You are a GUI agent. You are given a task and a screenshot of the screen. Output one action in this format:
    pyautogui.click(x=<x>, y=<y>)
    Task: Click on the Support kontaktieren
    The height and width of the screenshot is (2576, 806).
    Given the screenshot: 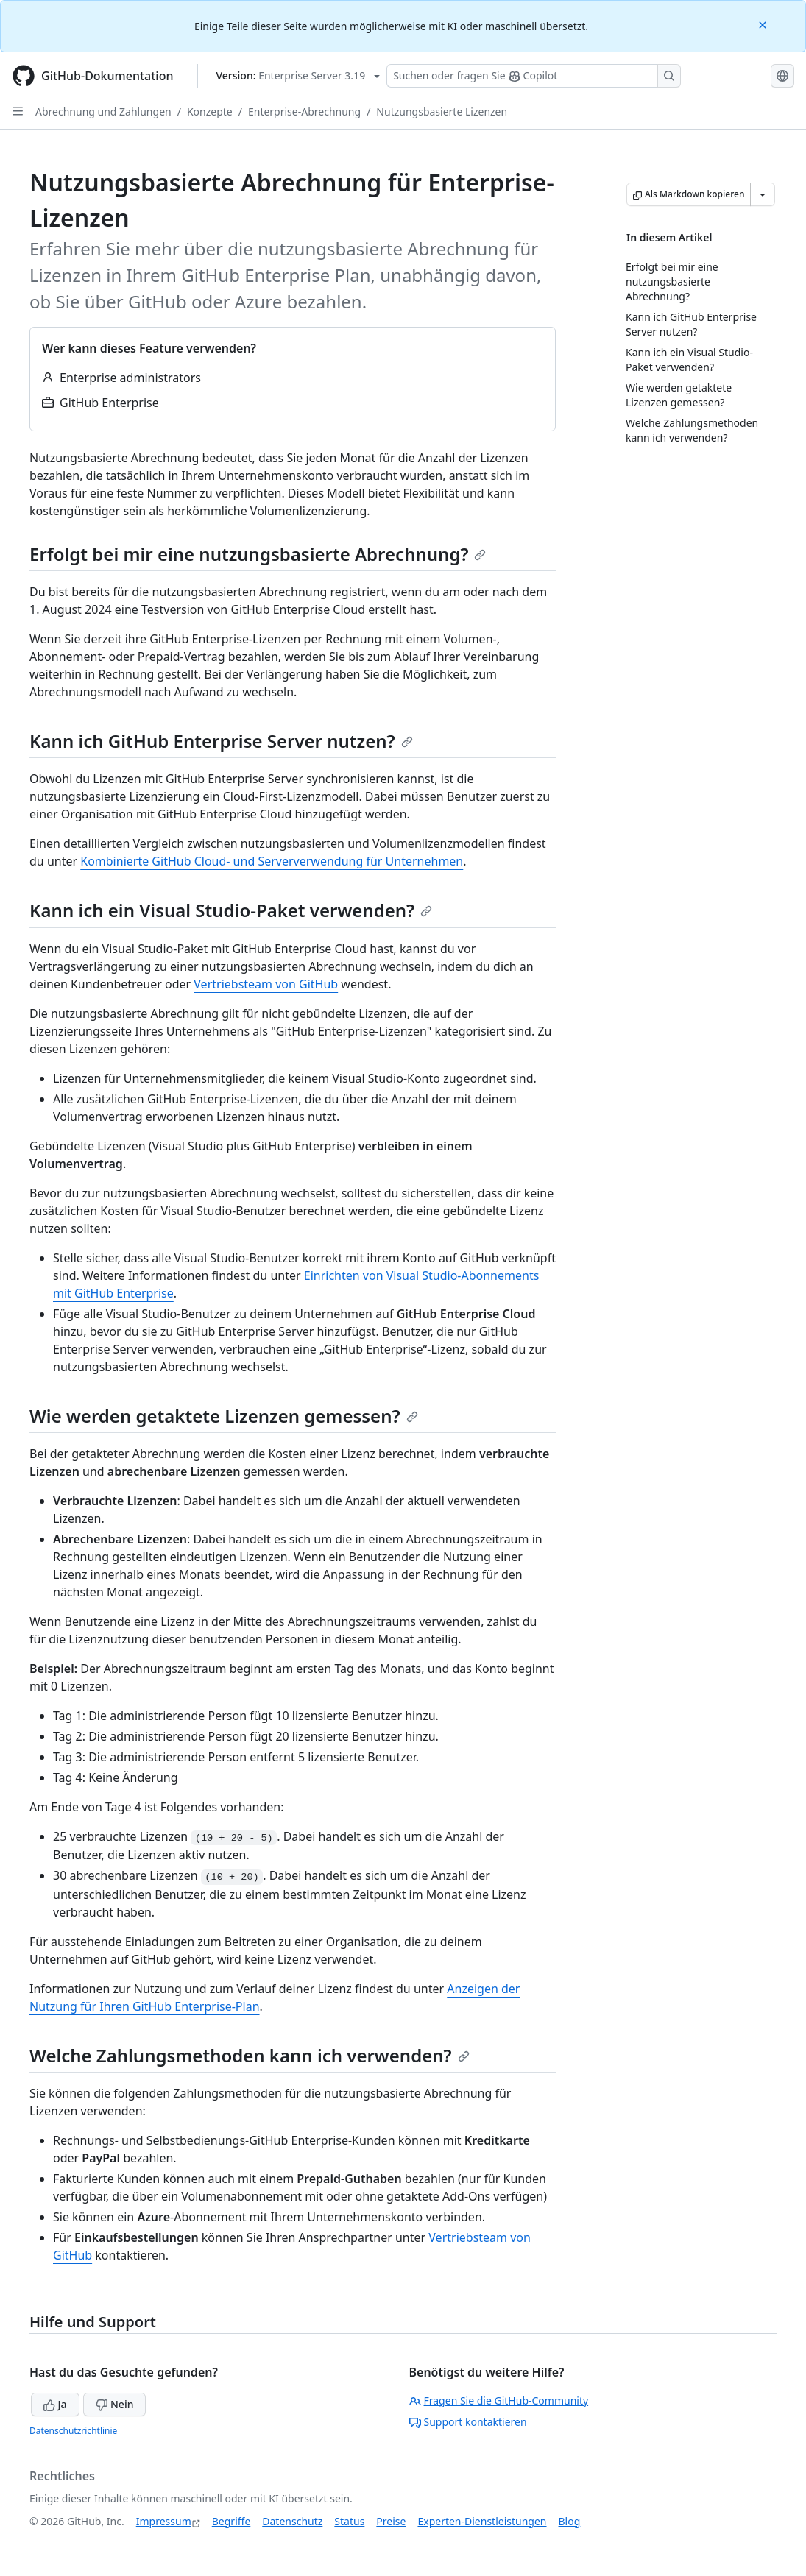 What is the action you would take?
    pyautogui.click(x=468, y=2422)
    